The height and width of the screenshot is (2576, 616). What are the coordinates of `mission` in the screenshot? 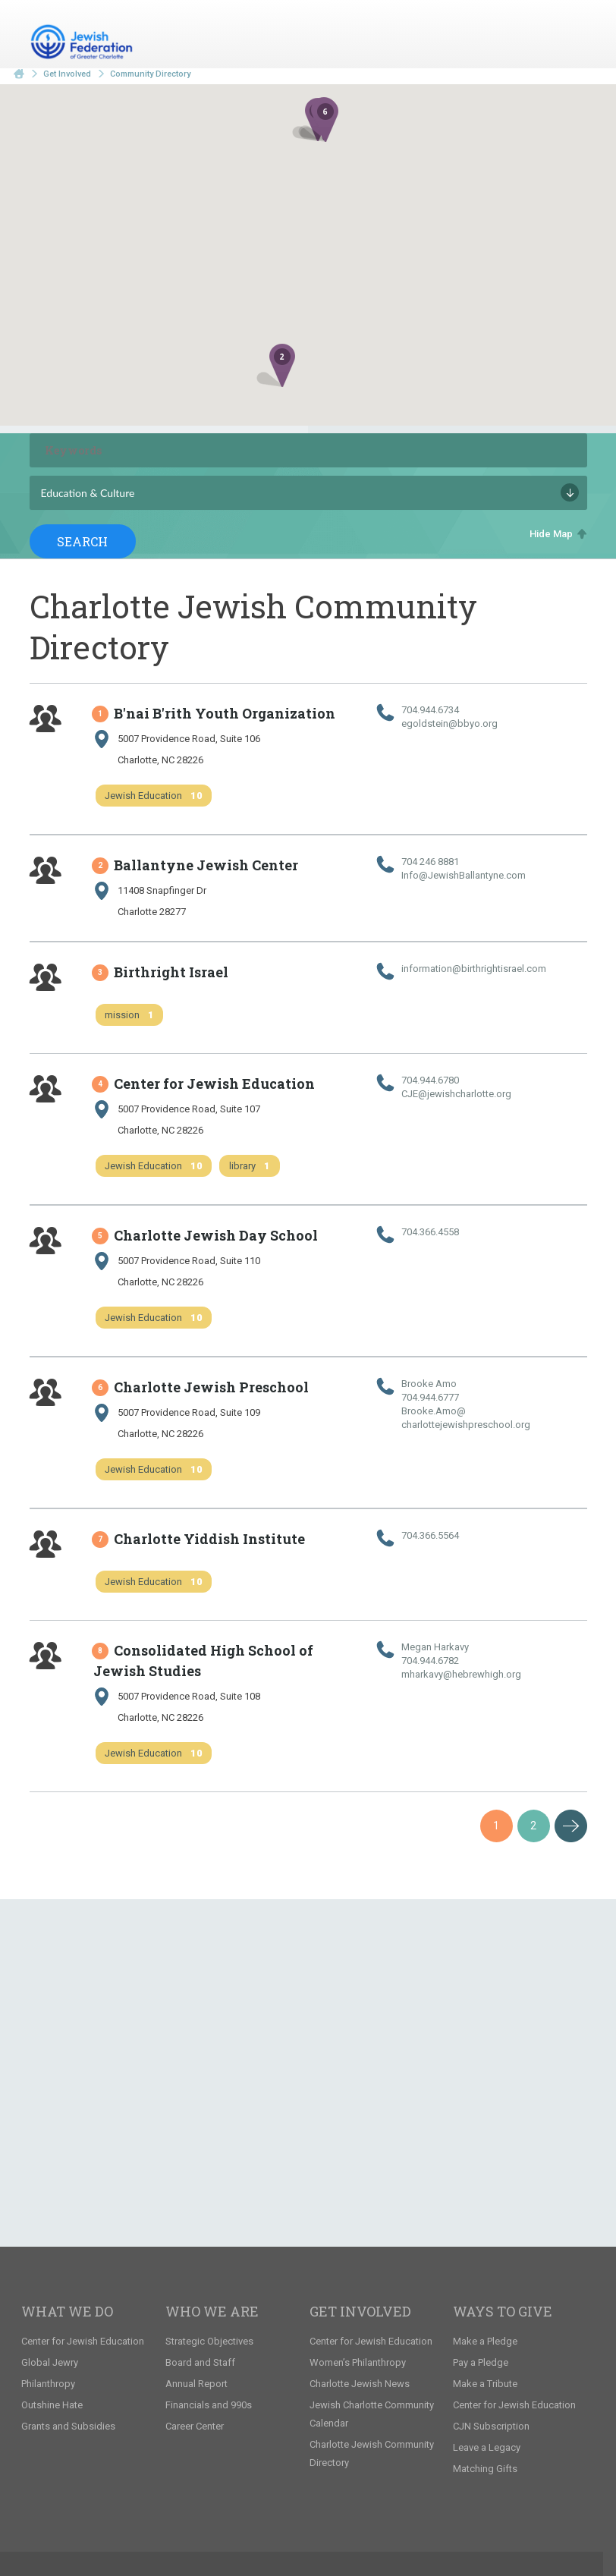 It's located at (129, 1015).